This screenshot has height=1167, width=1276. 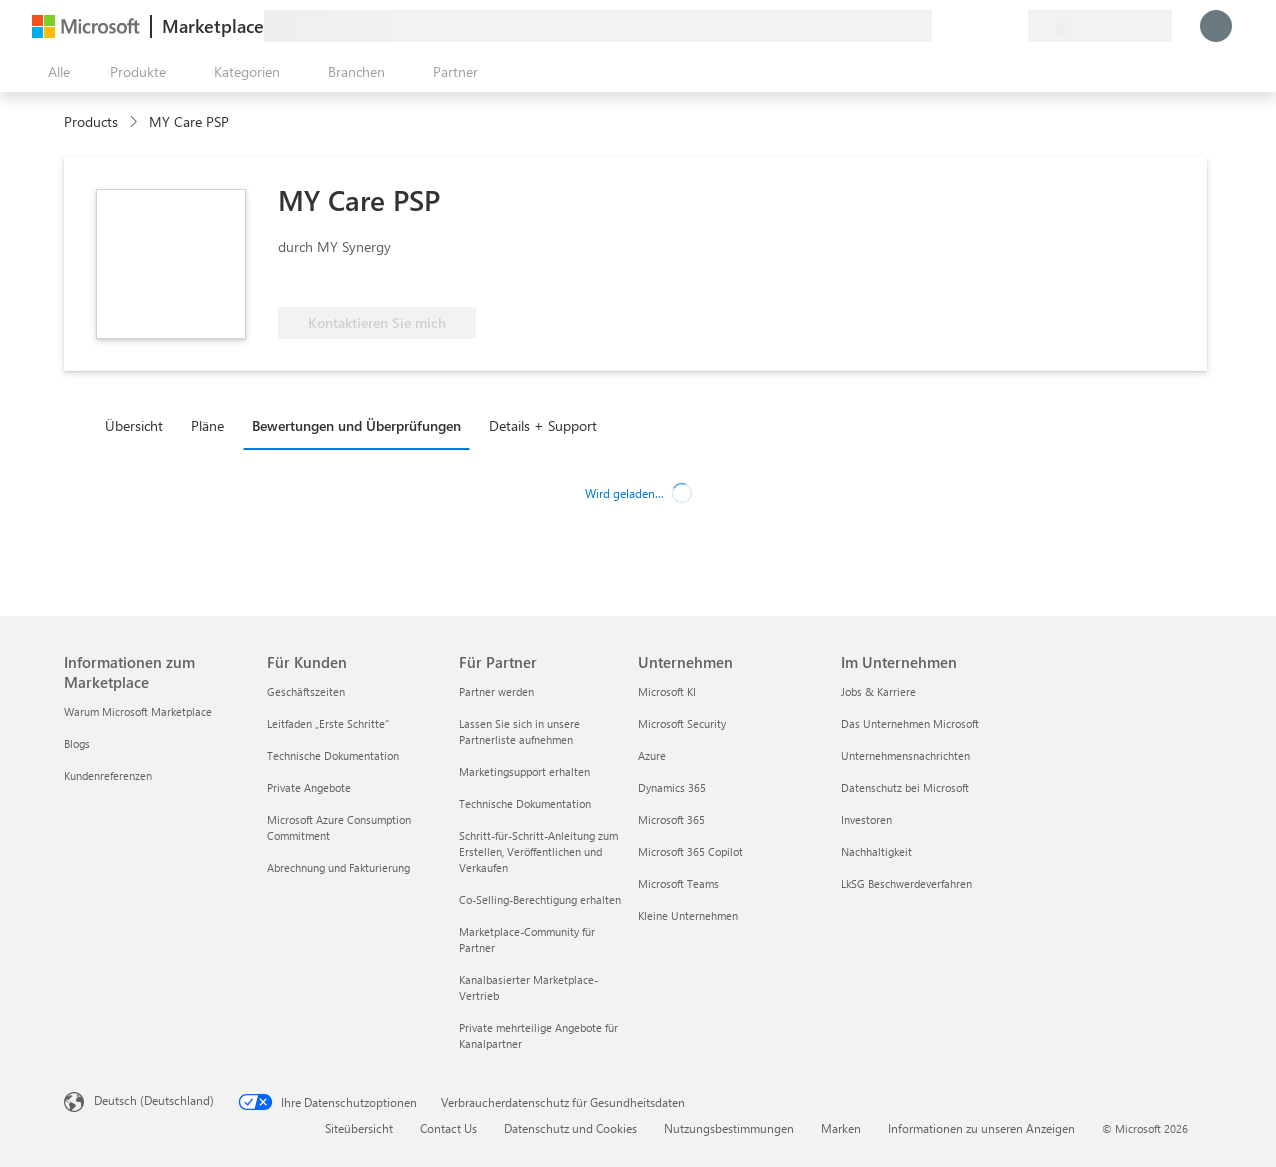 I want to click on Leitfaden „Erste Schritte“ [Leitfaden „Erste Schritte“ Für Kunden], so click(x=328, y=723).